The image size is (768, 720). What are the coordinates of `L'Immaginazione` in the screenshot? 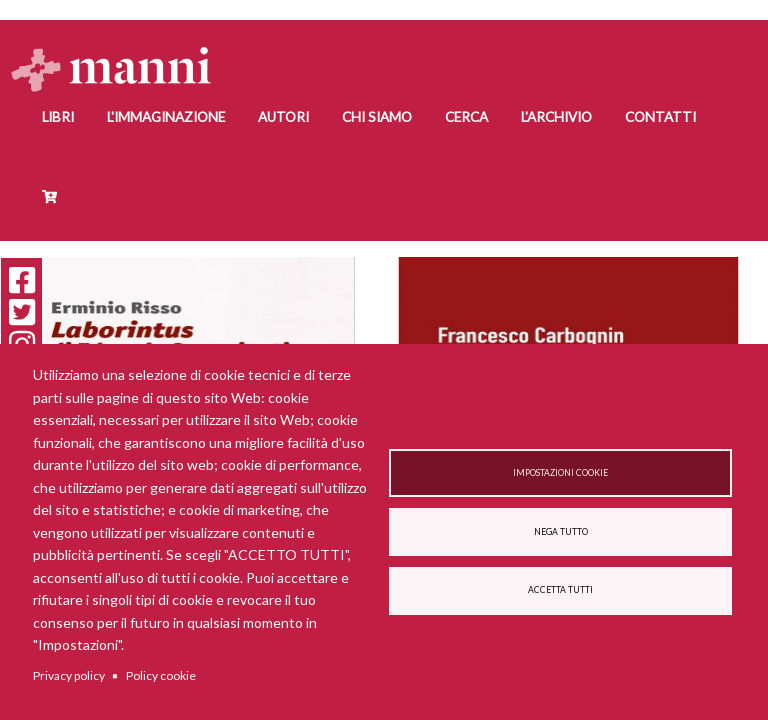 It's located at (166, 117).